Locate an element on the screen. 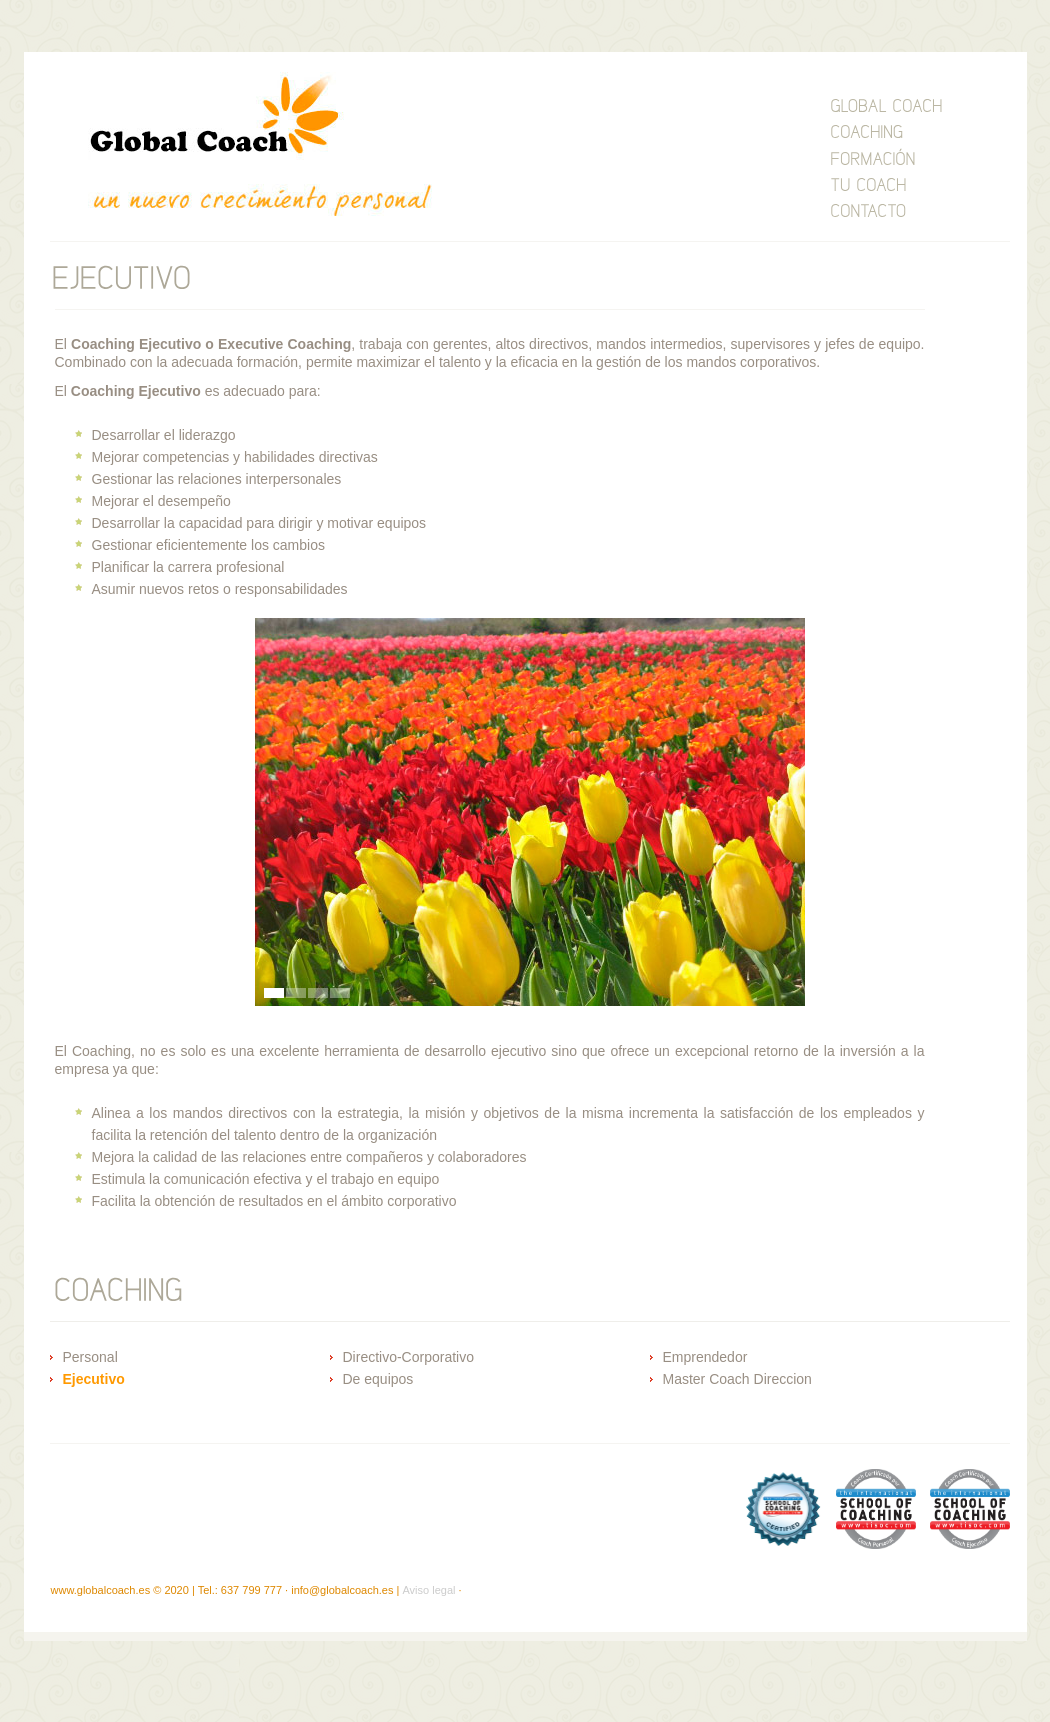  Emprendedor is located at coordinates (705, 1357).